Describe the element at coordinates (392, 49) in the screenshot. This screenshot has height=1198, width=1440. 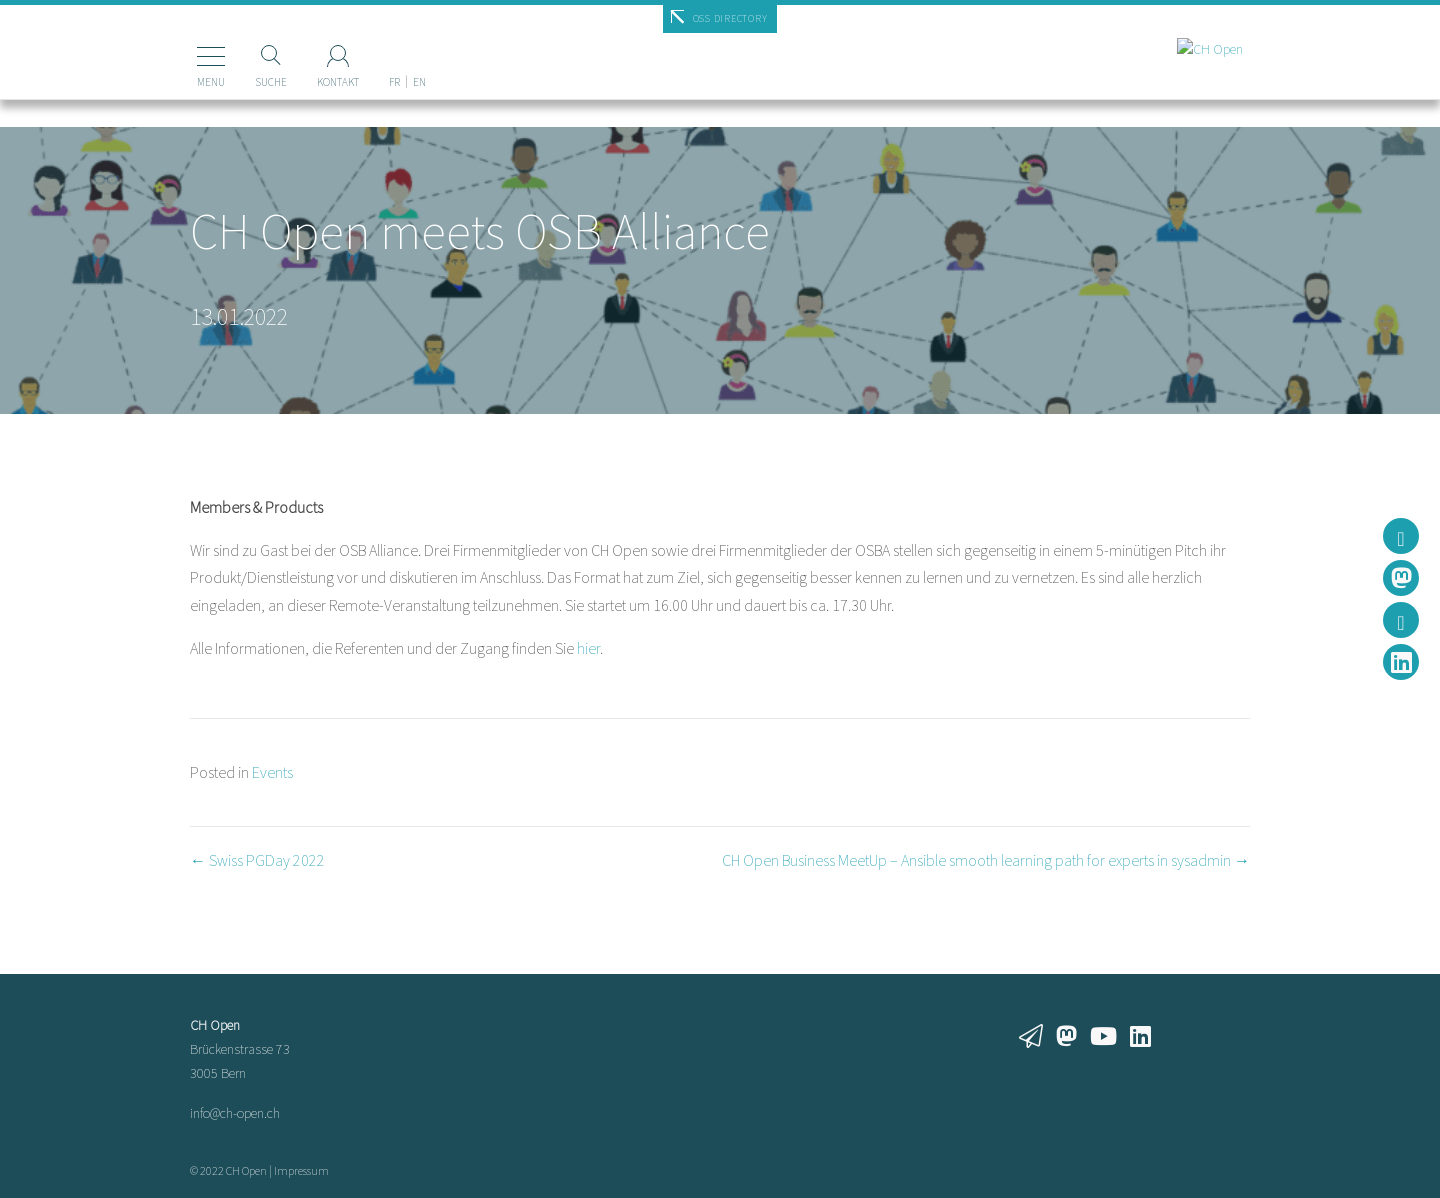
I see `[Wechseln zu EN]` at that location.